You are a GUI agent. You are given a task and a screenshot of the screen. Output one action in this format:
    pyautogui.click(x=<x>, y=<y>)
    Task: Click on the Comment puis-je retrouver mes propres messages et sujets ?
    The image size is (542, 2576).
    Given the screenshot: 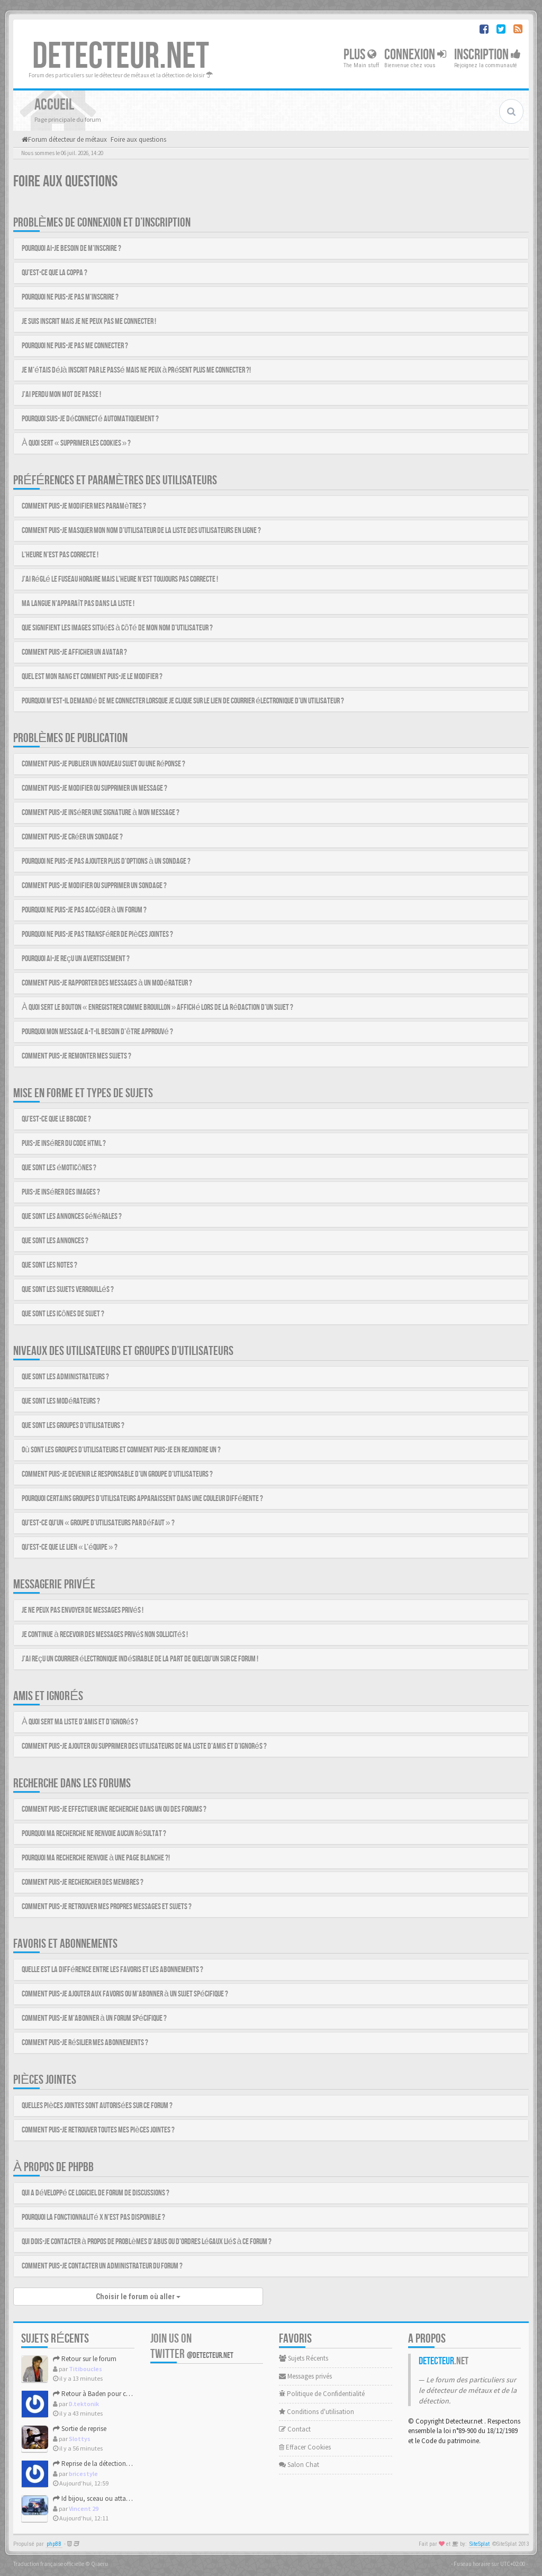 What is the action you would take?
    pyautogui.click(x=107, y=1907)
    